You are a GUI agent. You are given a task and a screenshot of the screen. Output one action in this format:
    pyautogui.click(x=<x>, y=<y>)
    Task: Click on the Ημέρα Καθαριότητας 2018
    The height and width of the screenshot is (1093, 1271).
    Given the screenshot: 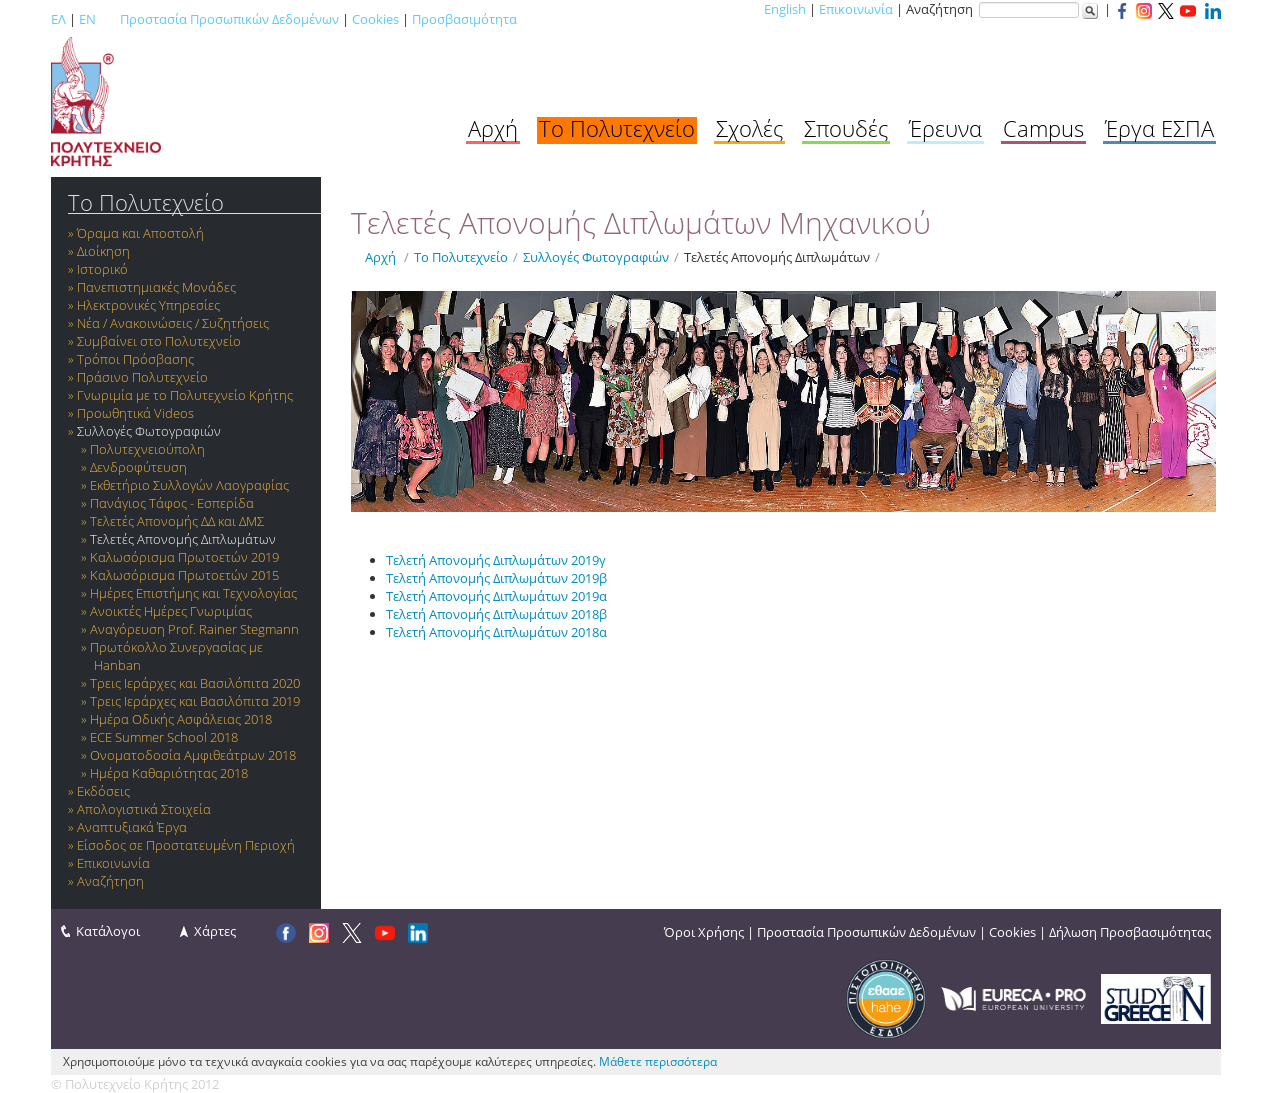 What is the action you would take?
    pyautogui.click(x=169, y=773)
    